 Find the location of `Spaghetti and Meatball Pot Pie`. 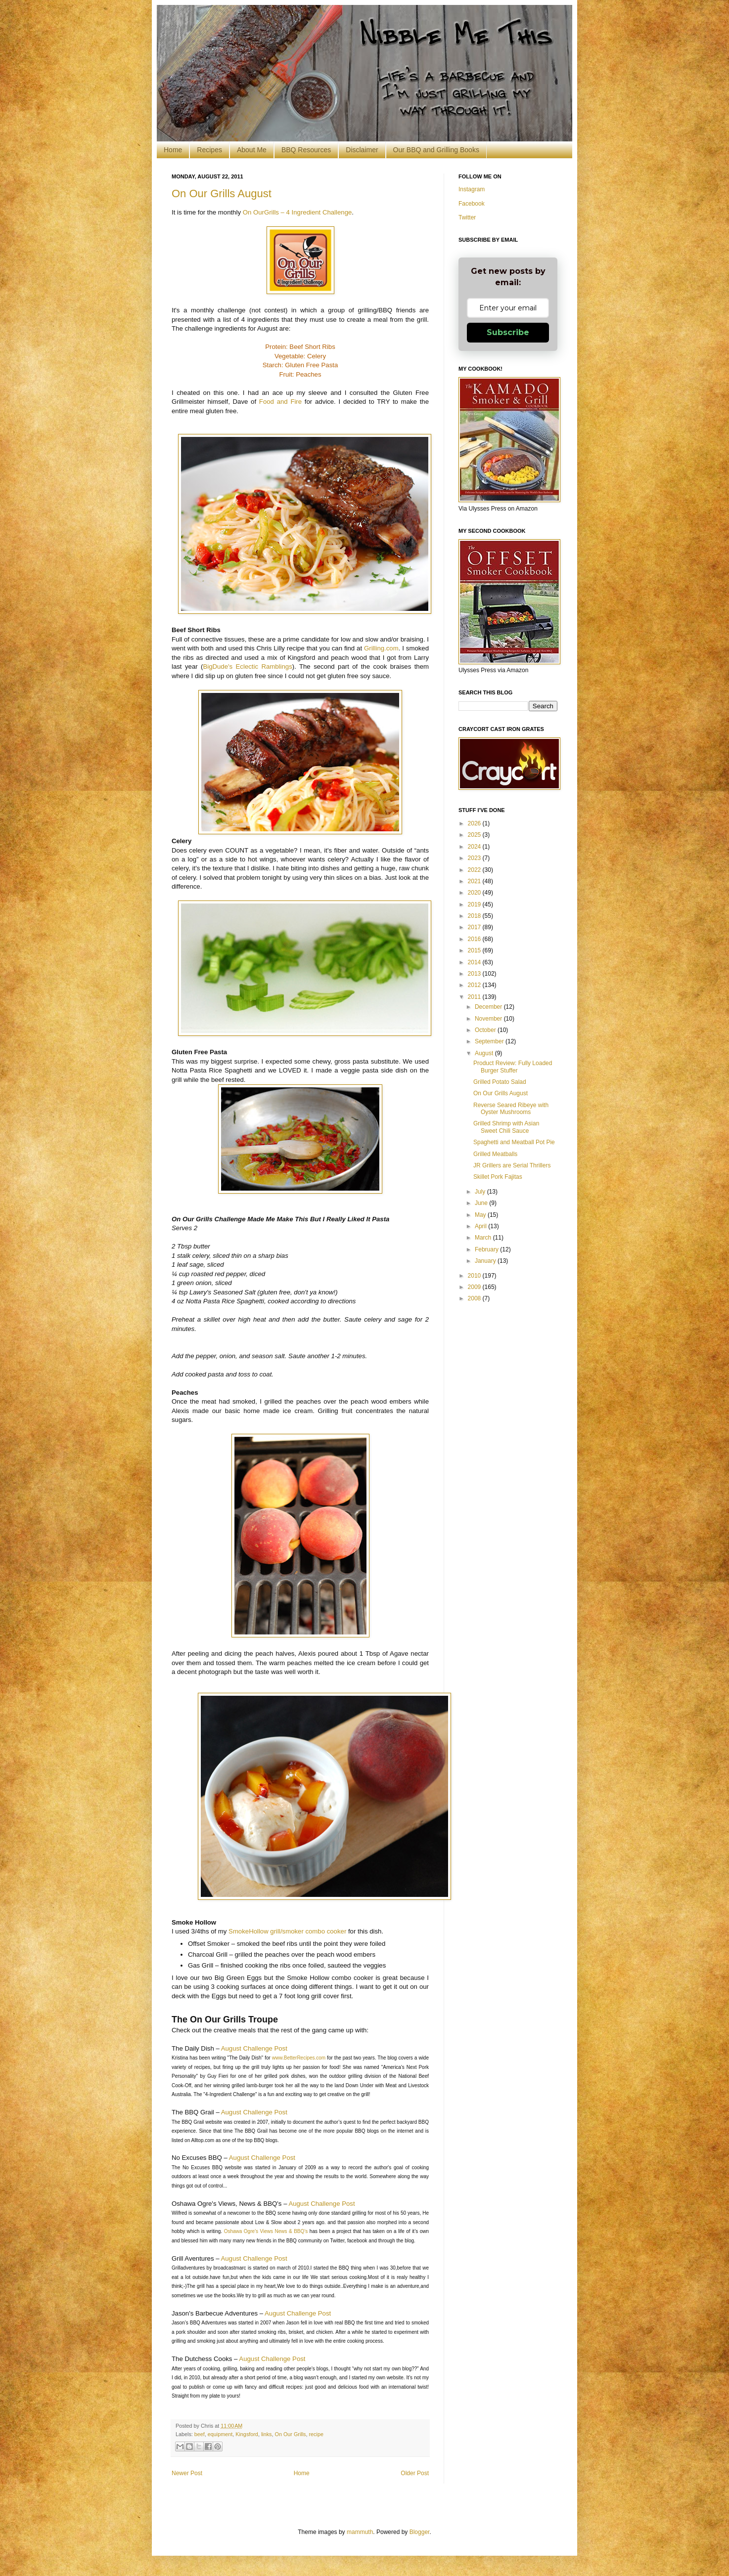

Spaghetti and Meatball Pot Pie is located at coordinates (514, 1142).